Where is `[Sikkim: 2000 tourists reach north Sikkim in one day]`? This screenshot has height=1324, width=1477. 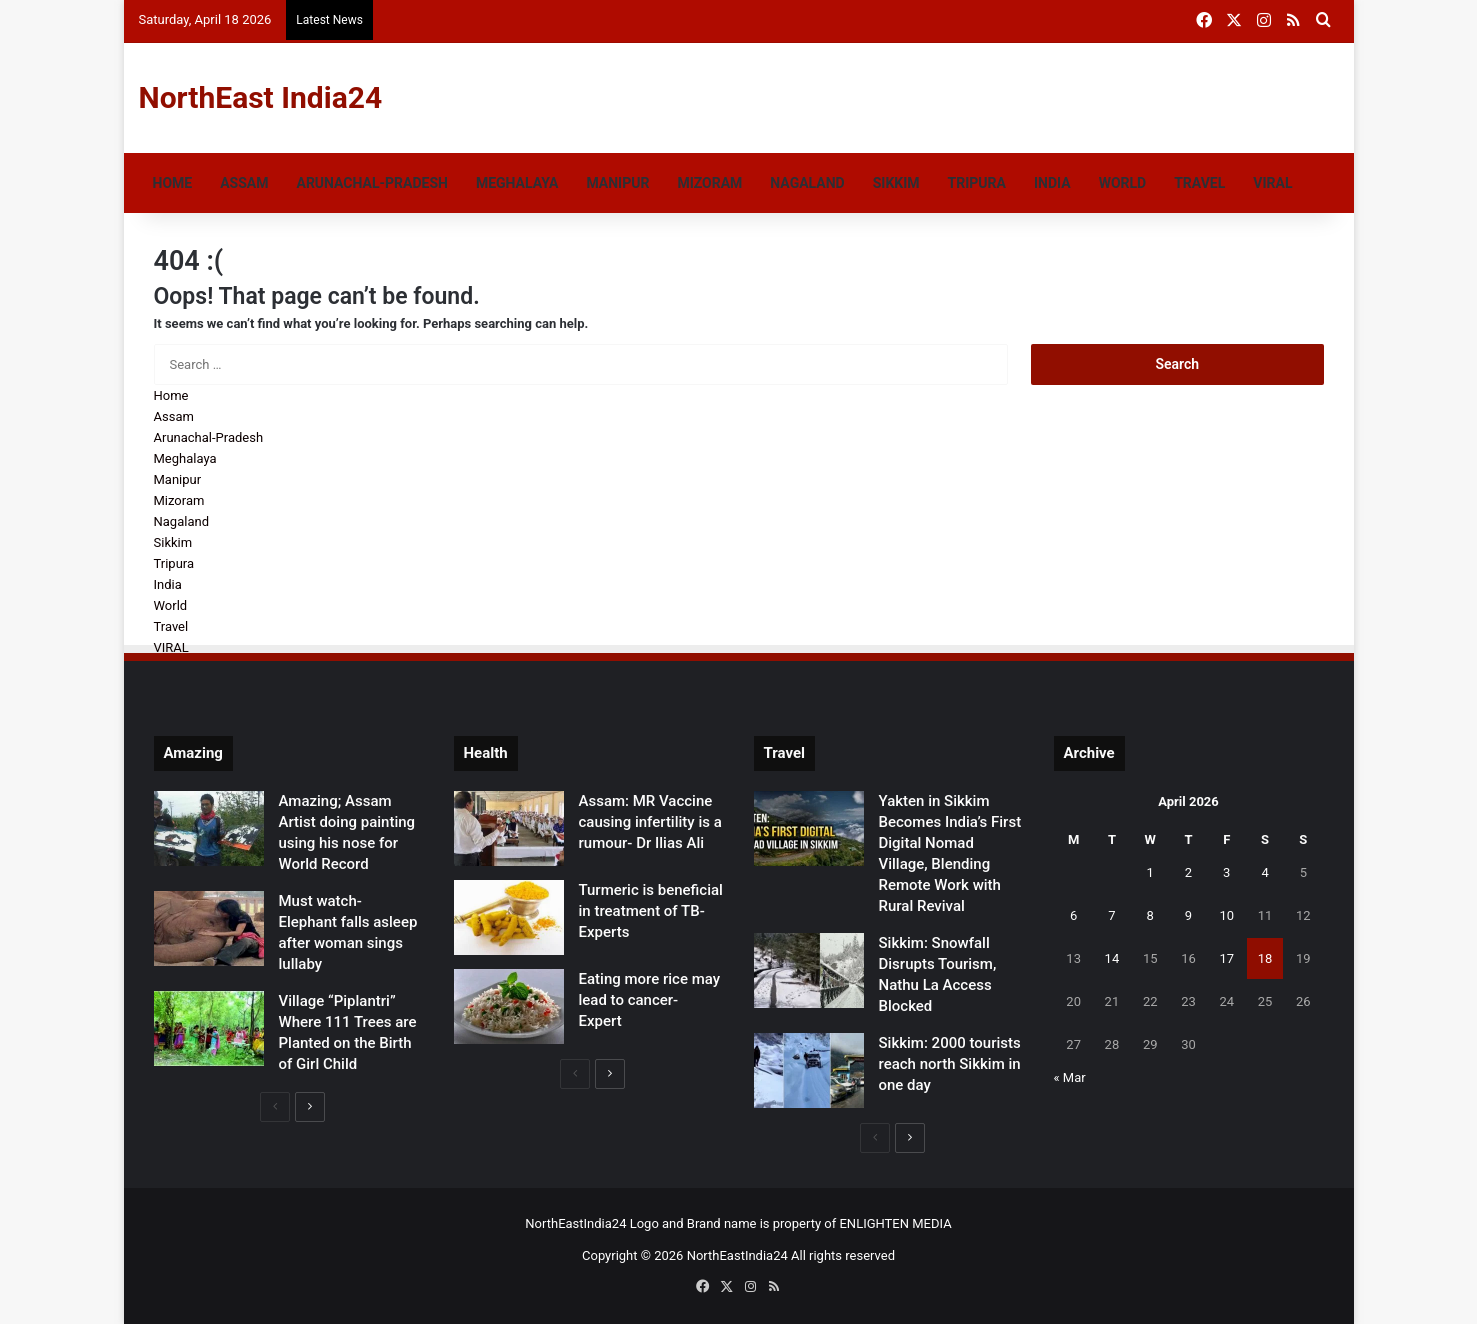
[Sikkim: 2000 tourists reach north Sikkim in one day] is located at coordinates (809, 1070).